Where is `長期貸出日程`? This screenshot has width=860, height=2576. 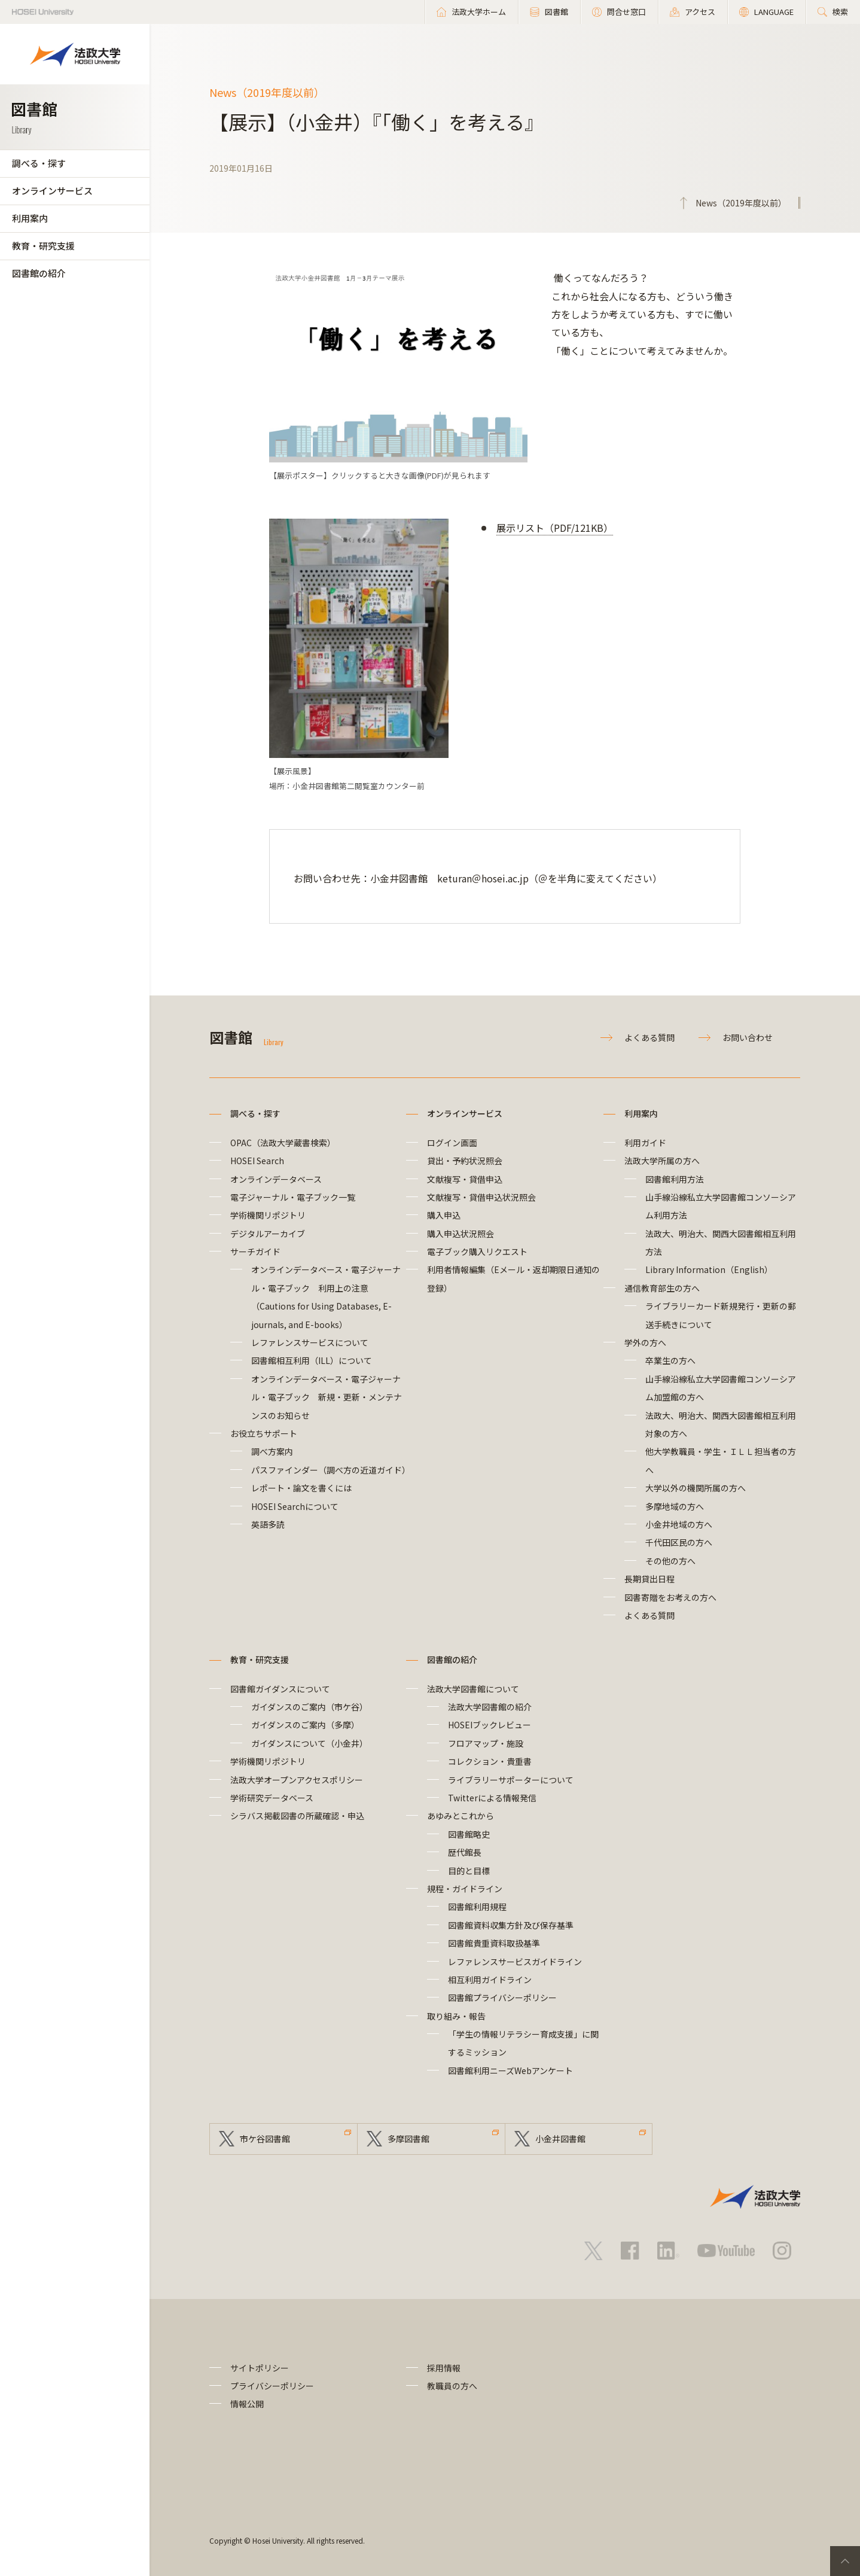 長期貸出日程 is located at coordinates (649, 1579).